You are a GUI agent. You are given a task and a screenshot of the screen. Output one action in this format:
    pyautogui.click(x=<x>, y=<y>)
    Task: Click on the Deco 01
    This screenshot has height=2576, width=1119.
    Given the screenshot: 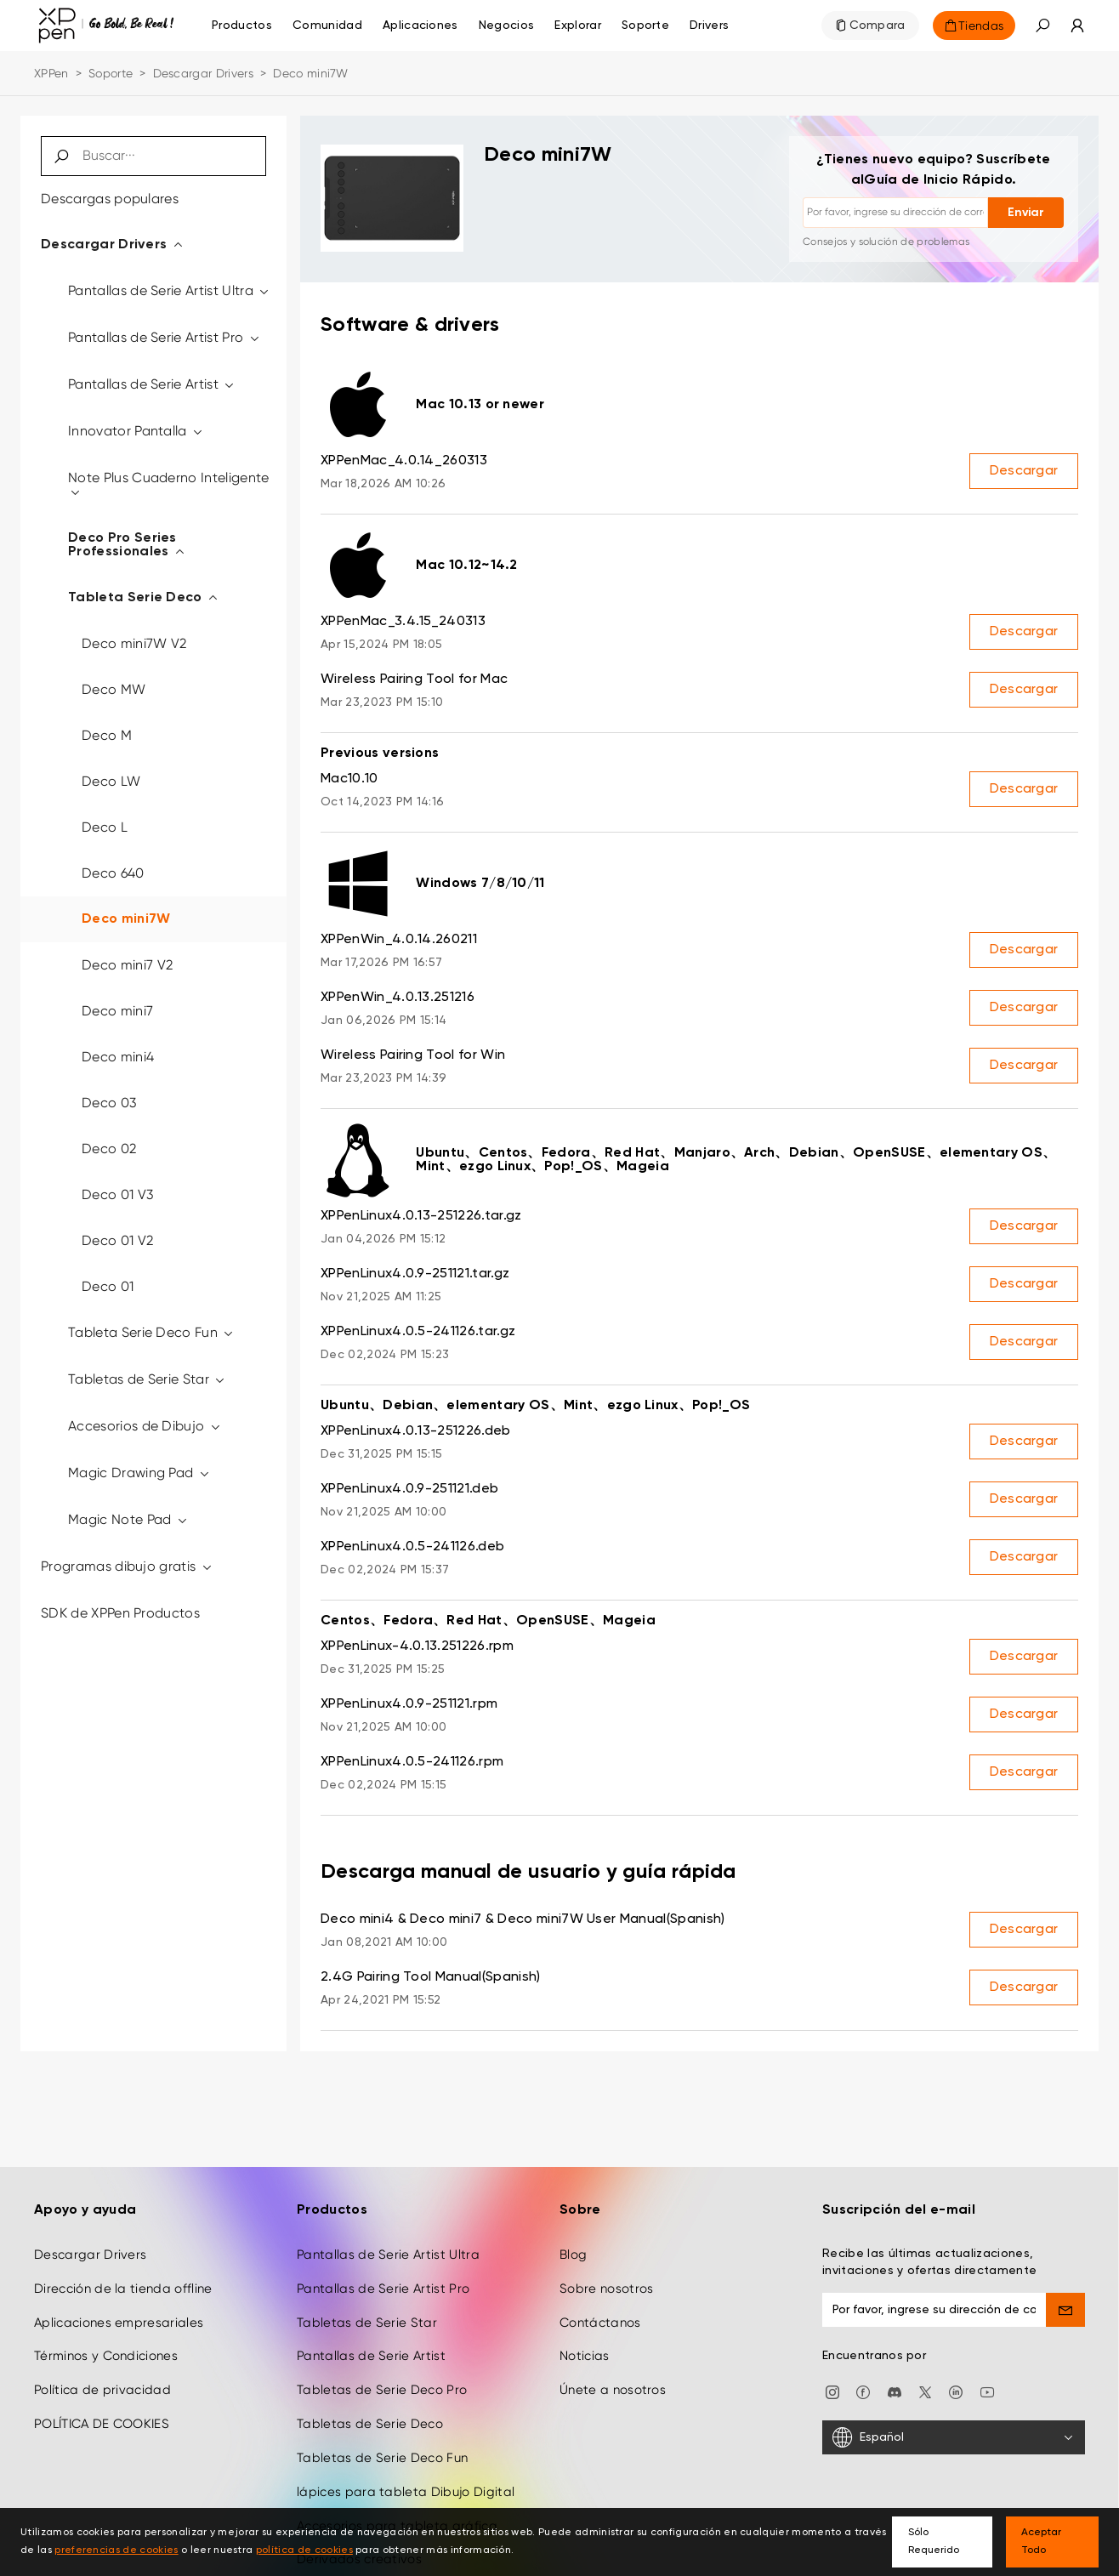 What is the action you would take?
    pyautogui.click(x=107, y=1286)
    